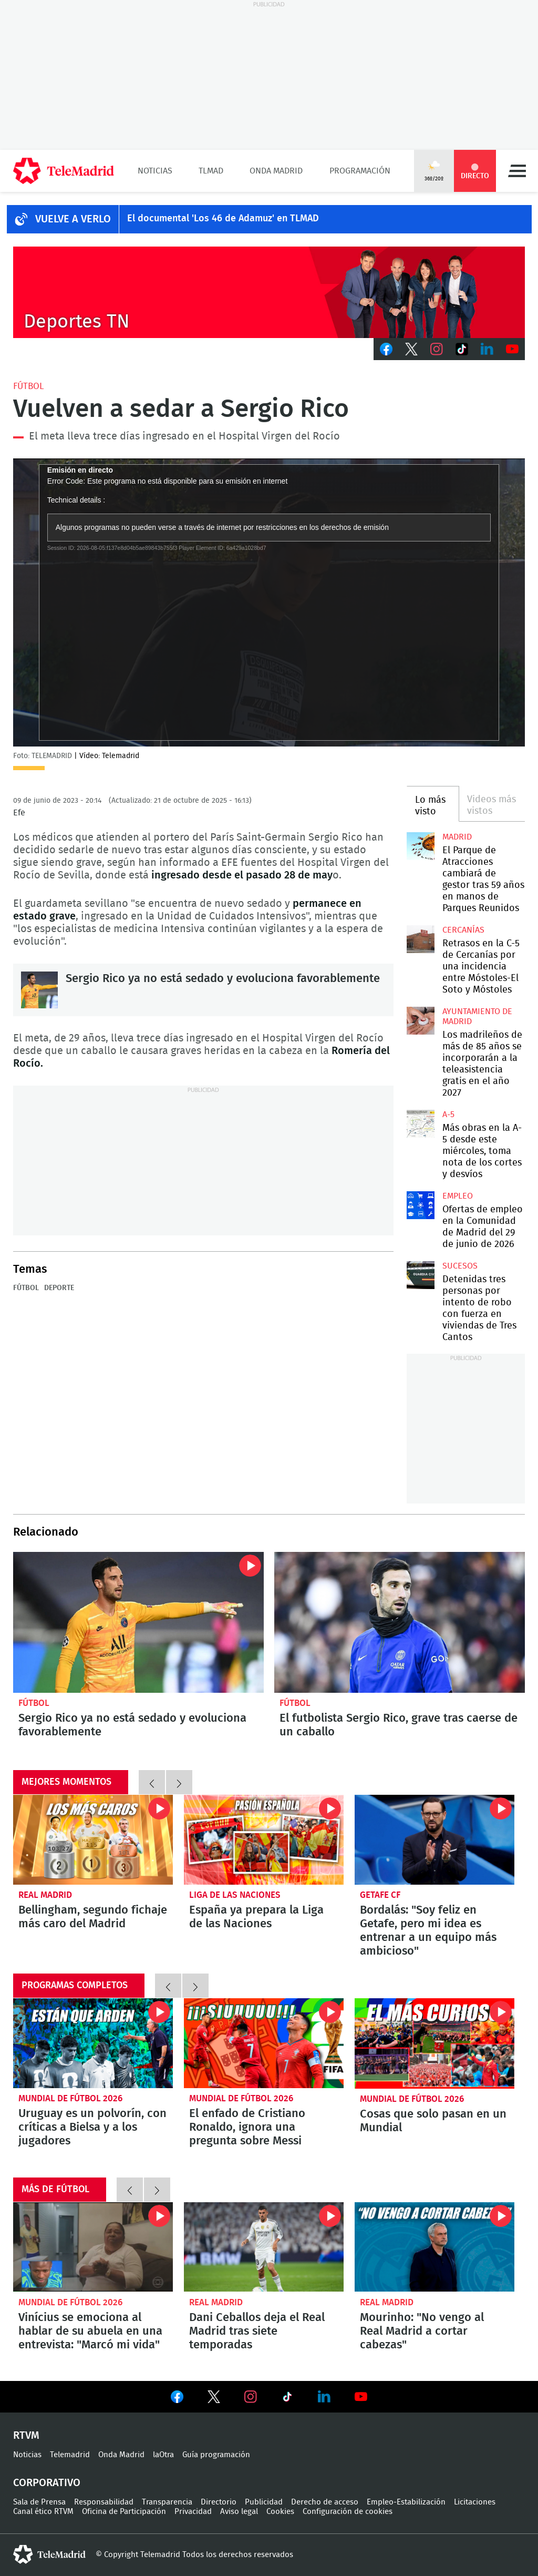 This screenshot has width=538, height=2576. What do you see at coordinates (46, 2483) in the screenshot?
I see `Corporativo` at bounding box center [46, 2483].